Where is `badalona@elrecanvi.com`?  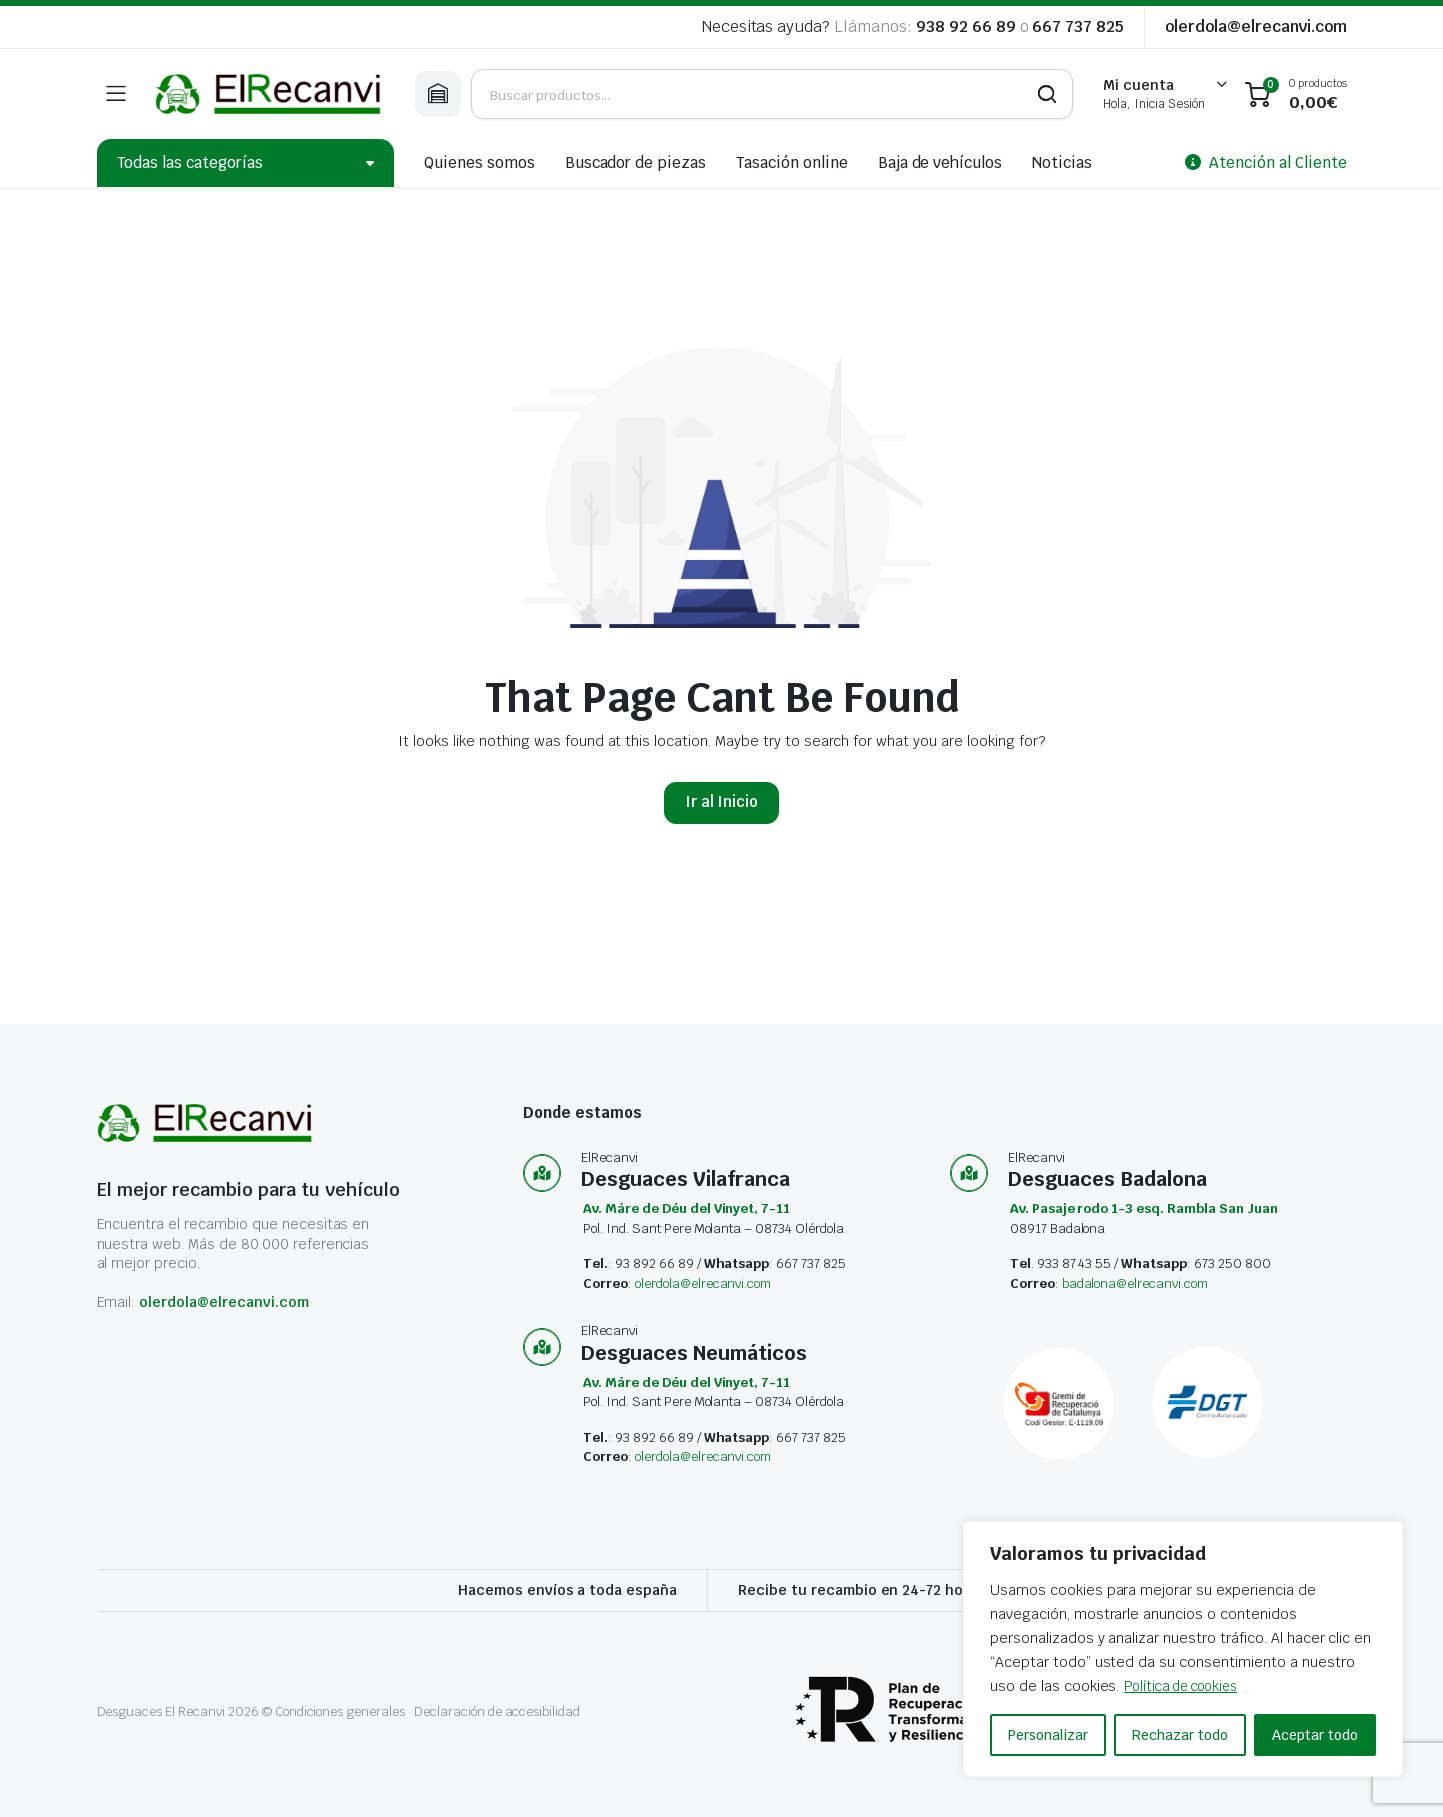 badalona@elrecanvi.com is located at coordinates (1135, 1283).